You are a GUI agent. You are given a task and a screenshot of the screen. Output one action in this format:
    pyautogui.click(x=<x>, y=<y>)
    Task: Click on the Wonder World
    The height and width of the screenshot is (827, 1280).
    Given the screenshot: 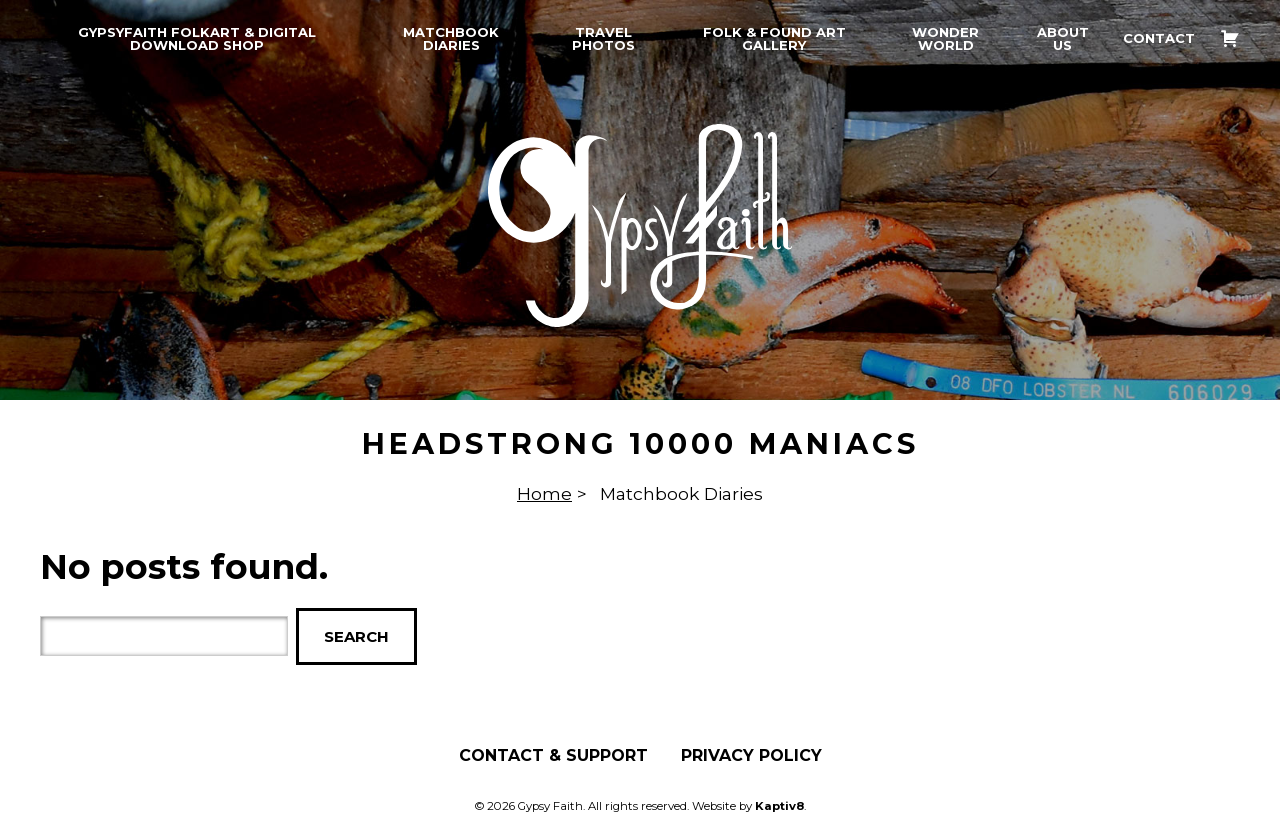 What is the action you would take?
    pyautogui.click(x=945, y=39)
    